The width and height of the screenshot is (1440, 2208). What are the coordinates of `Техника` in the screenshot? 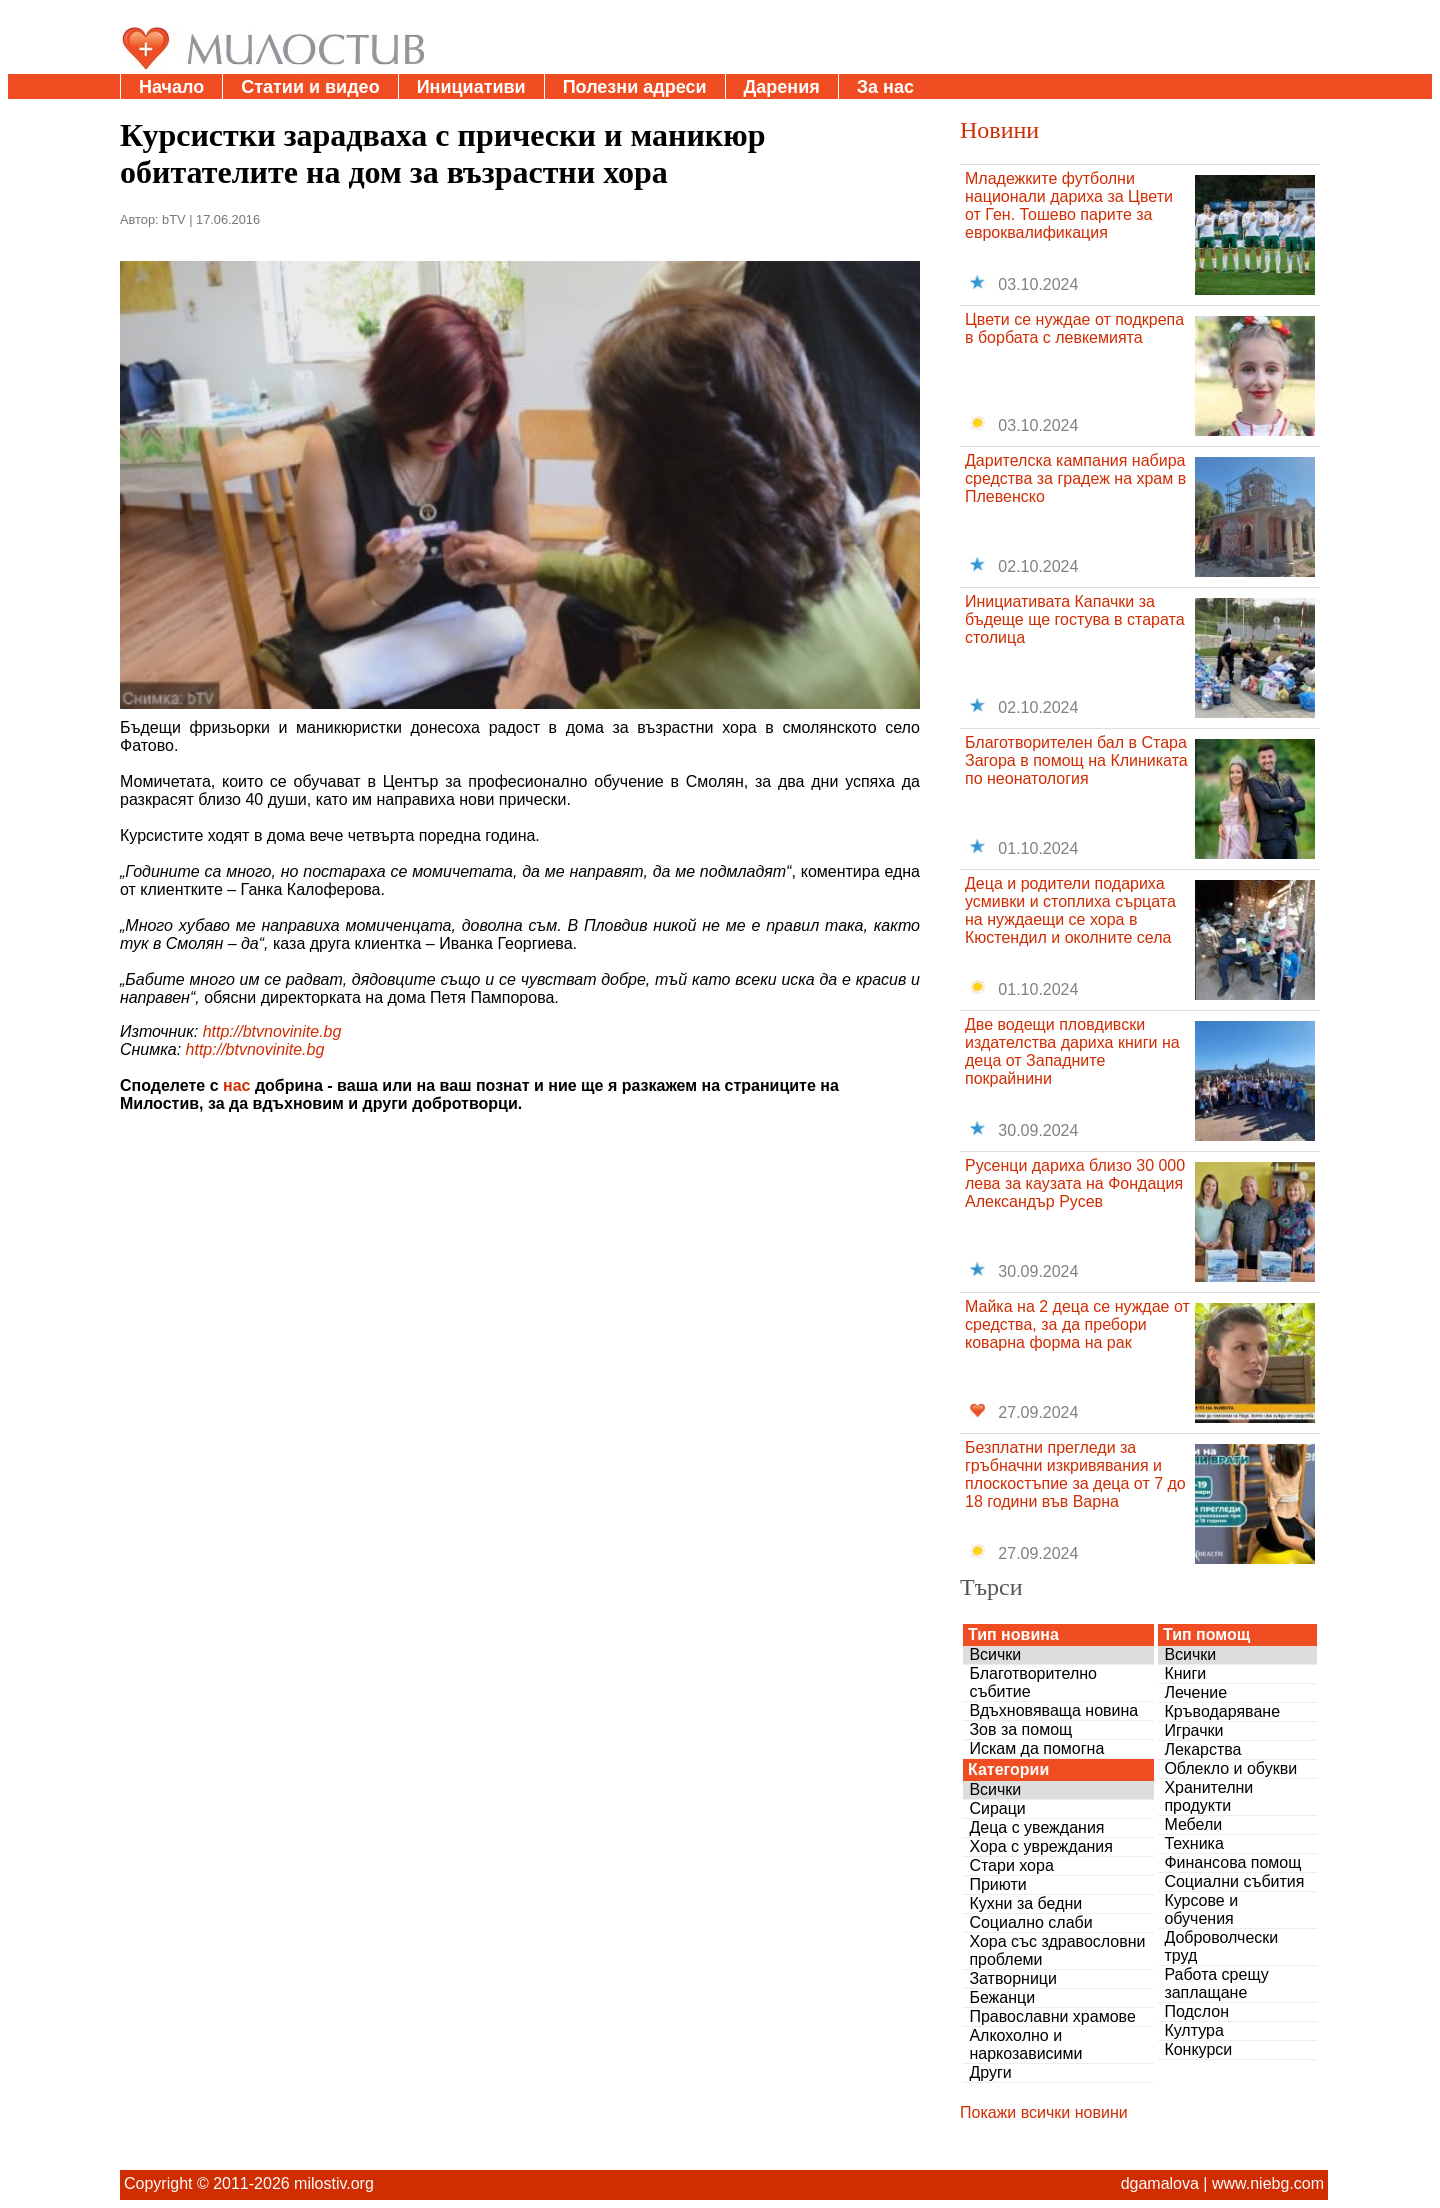 It's located at (1193, 1843).